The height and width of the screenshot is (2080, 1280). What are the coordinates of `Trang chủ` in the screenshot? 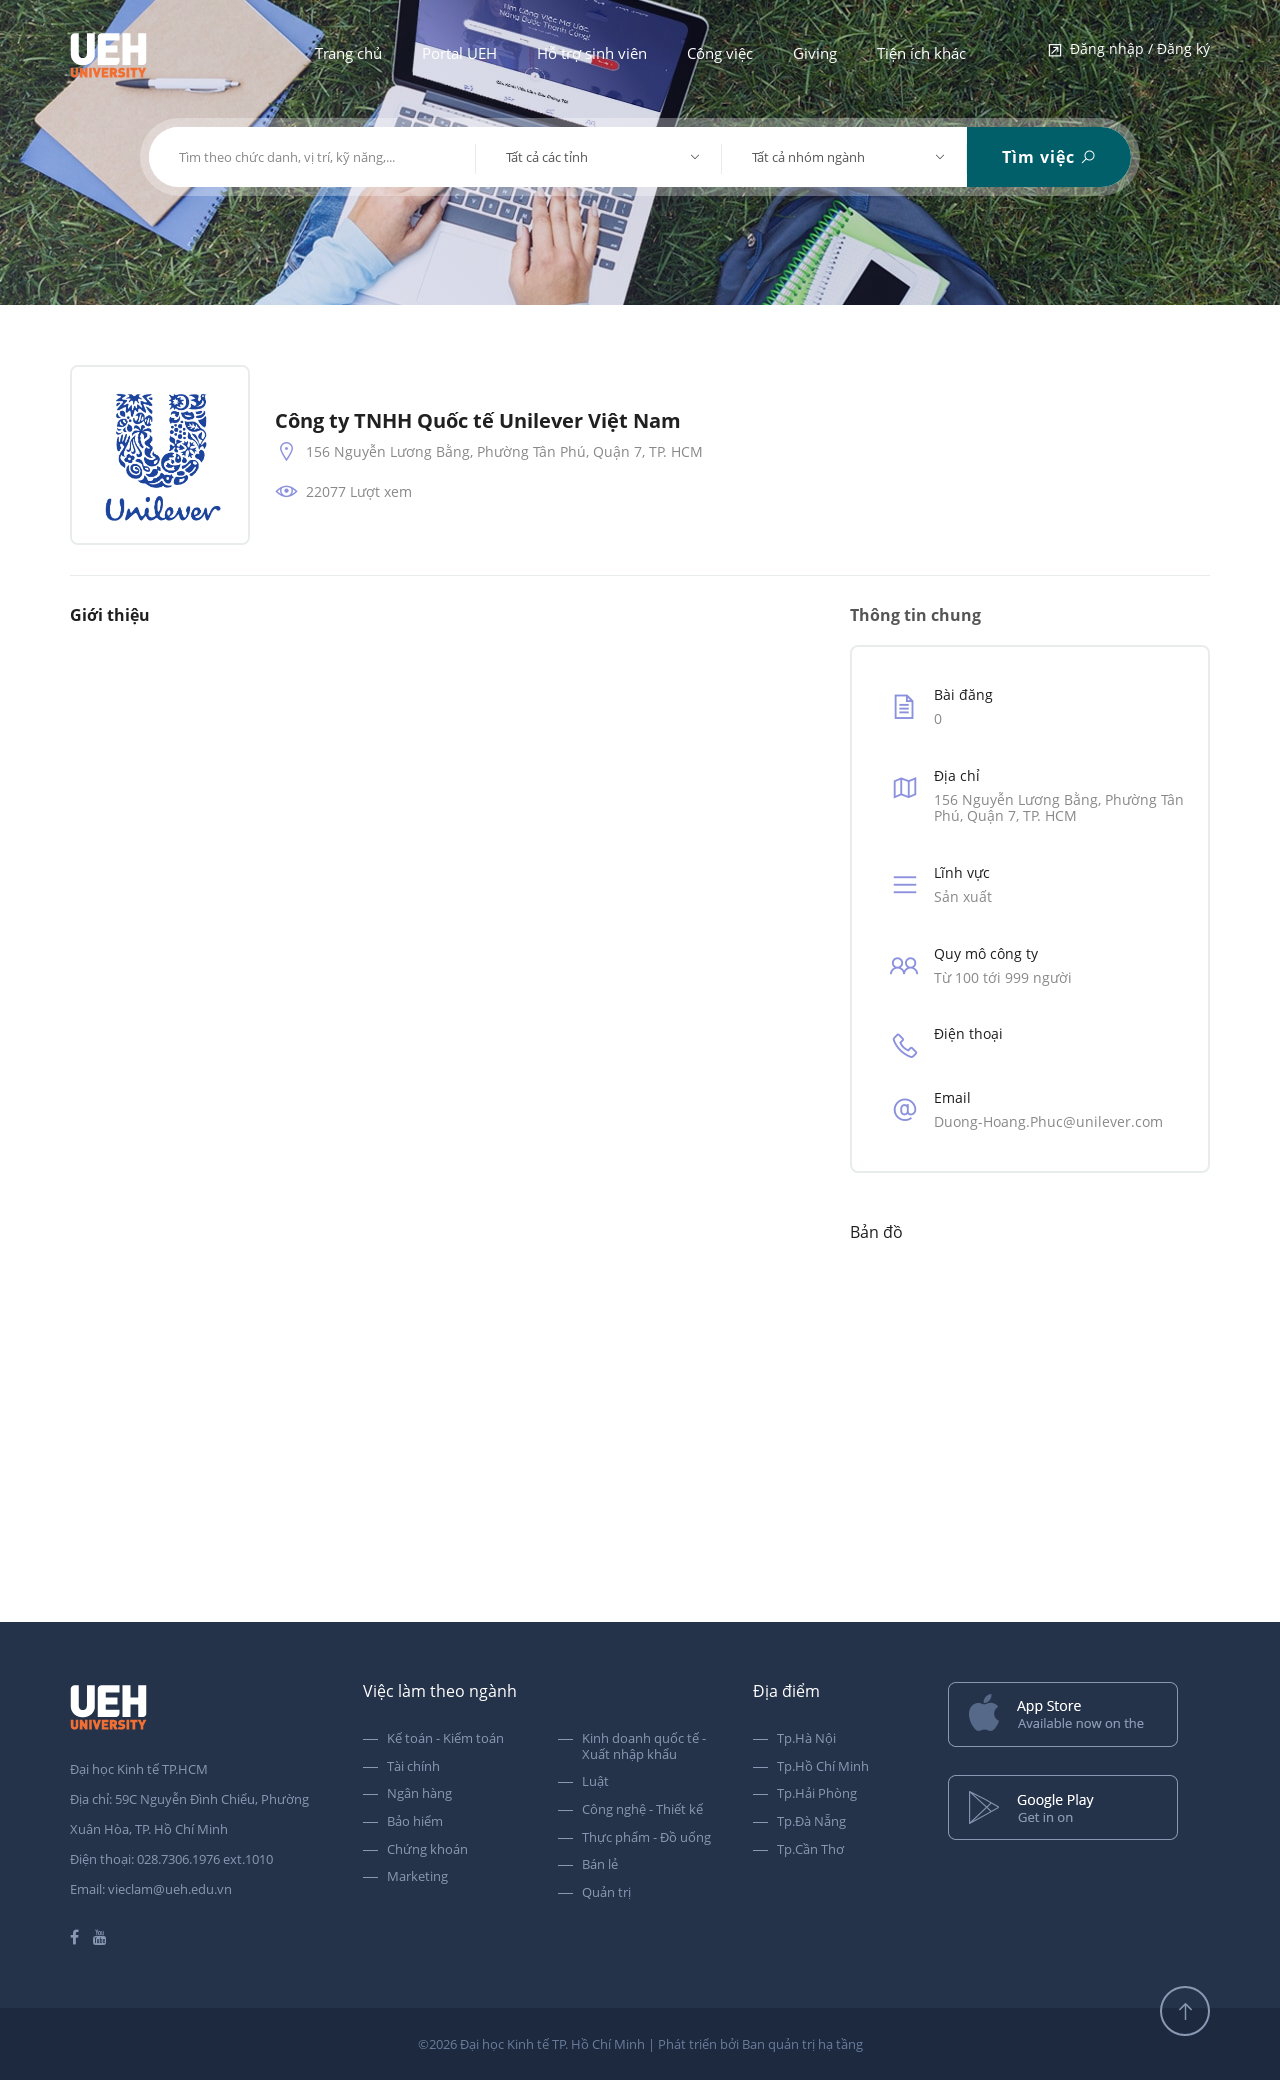 It's located at (348, 53).